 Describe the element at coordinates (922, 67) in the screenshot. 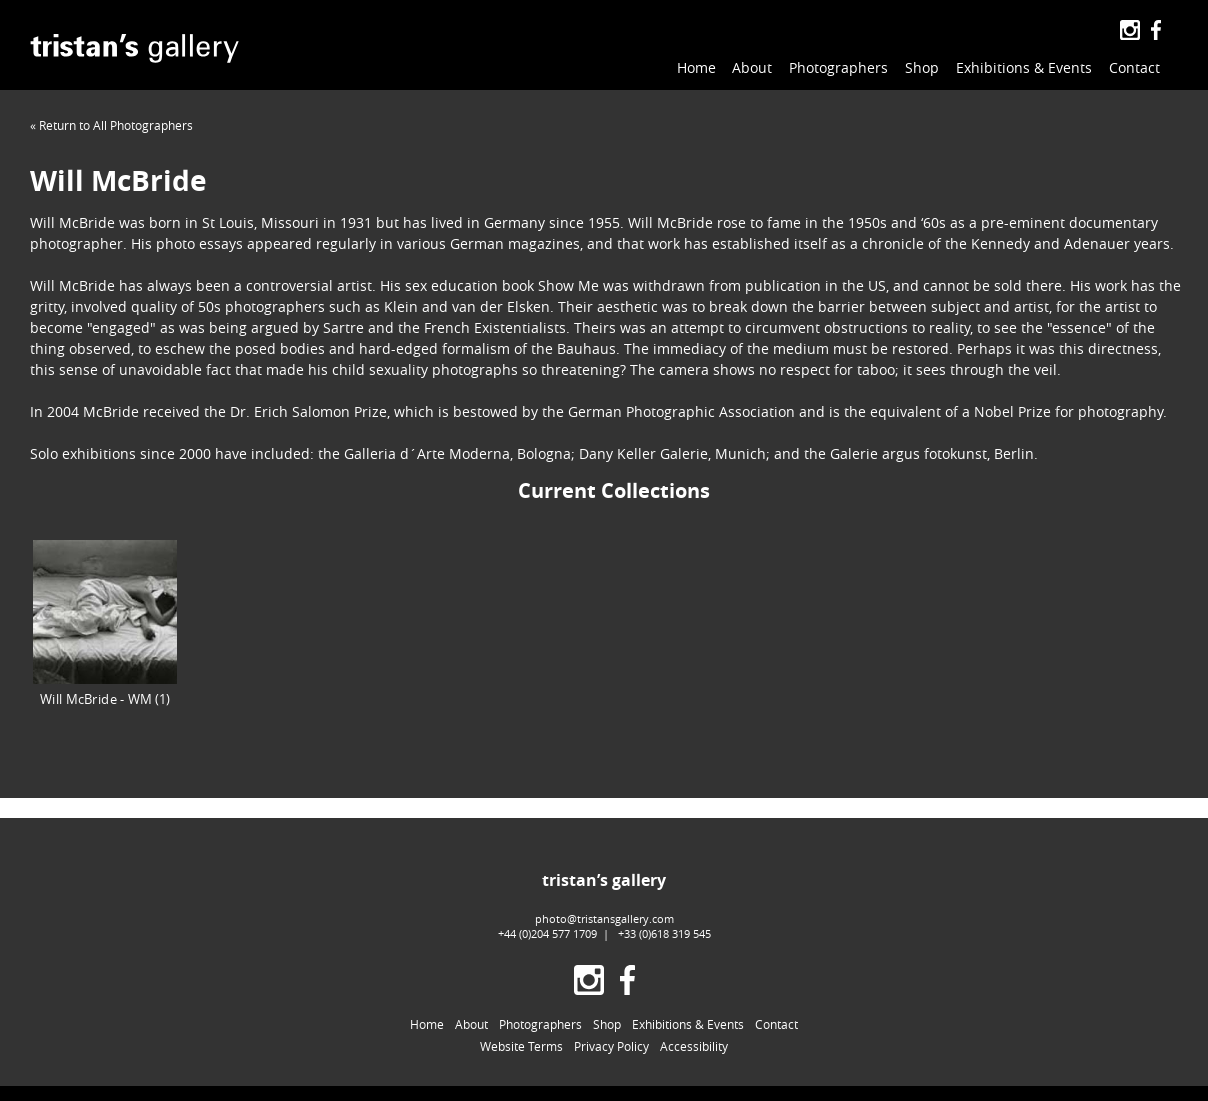

I see `Shop` at that location.